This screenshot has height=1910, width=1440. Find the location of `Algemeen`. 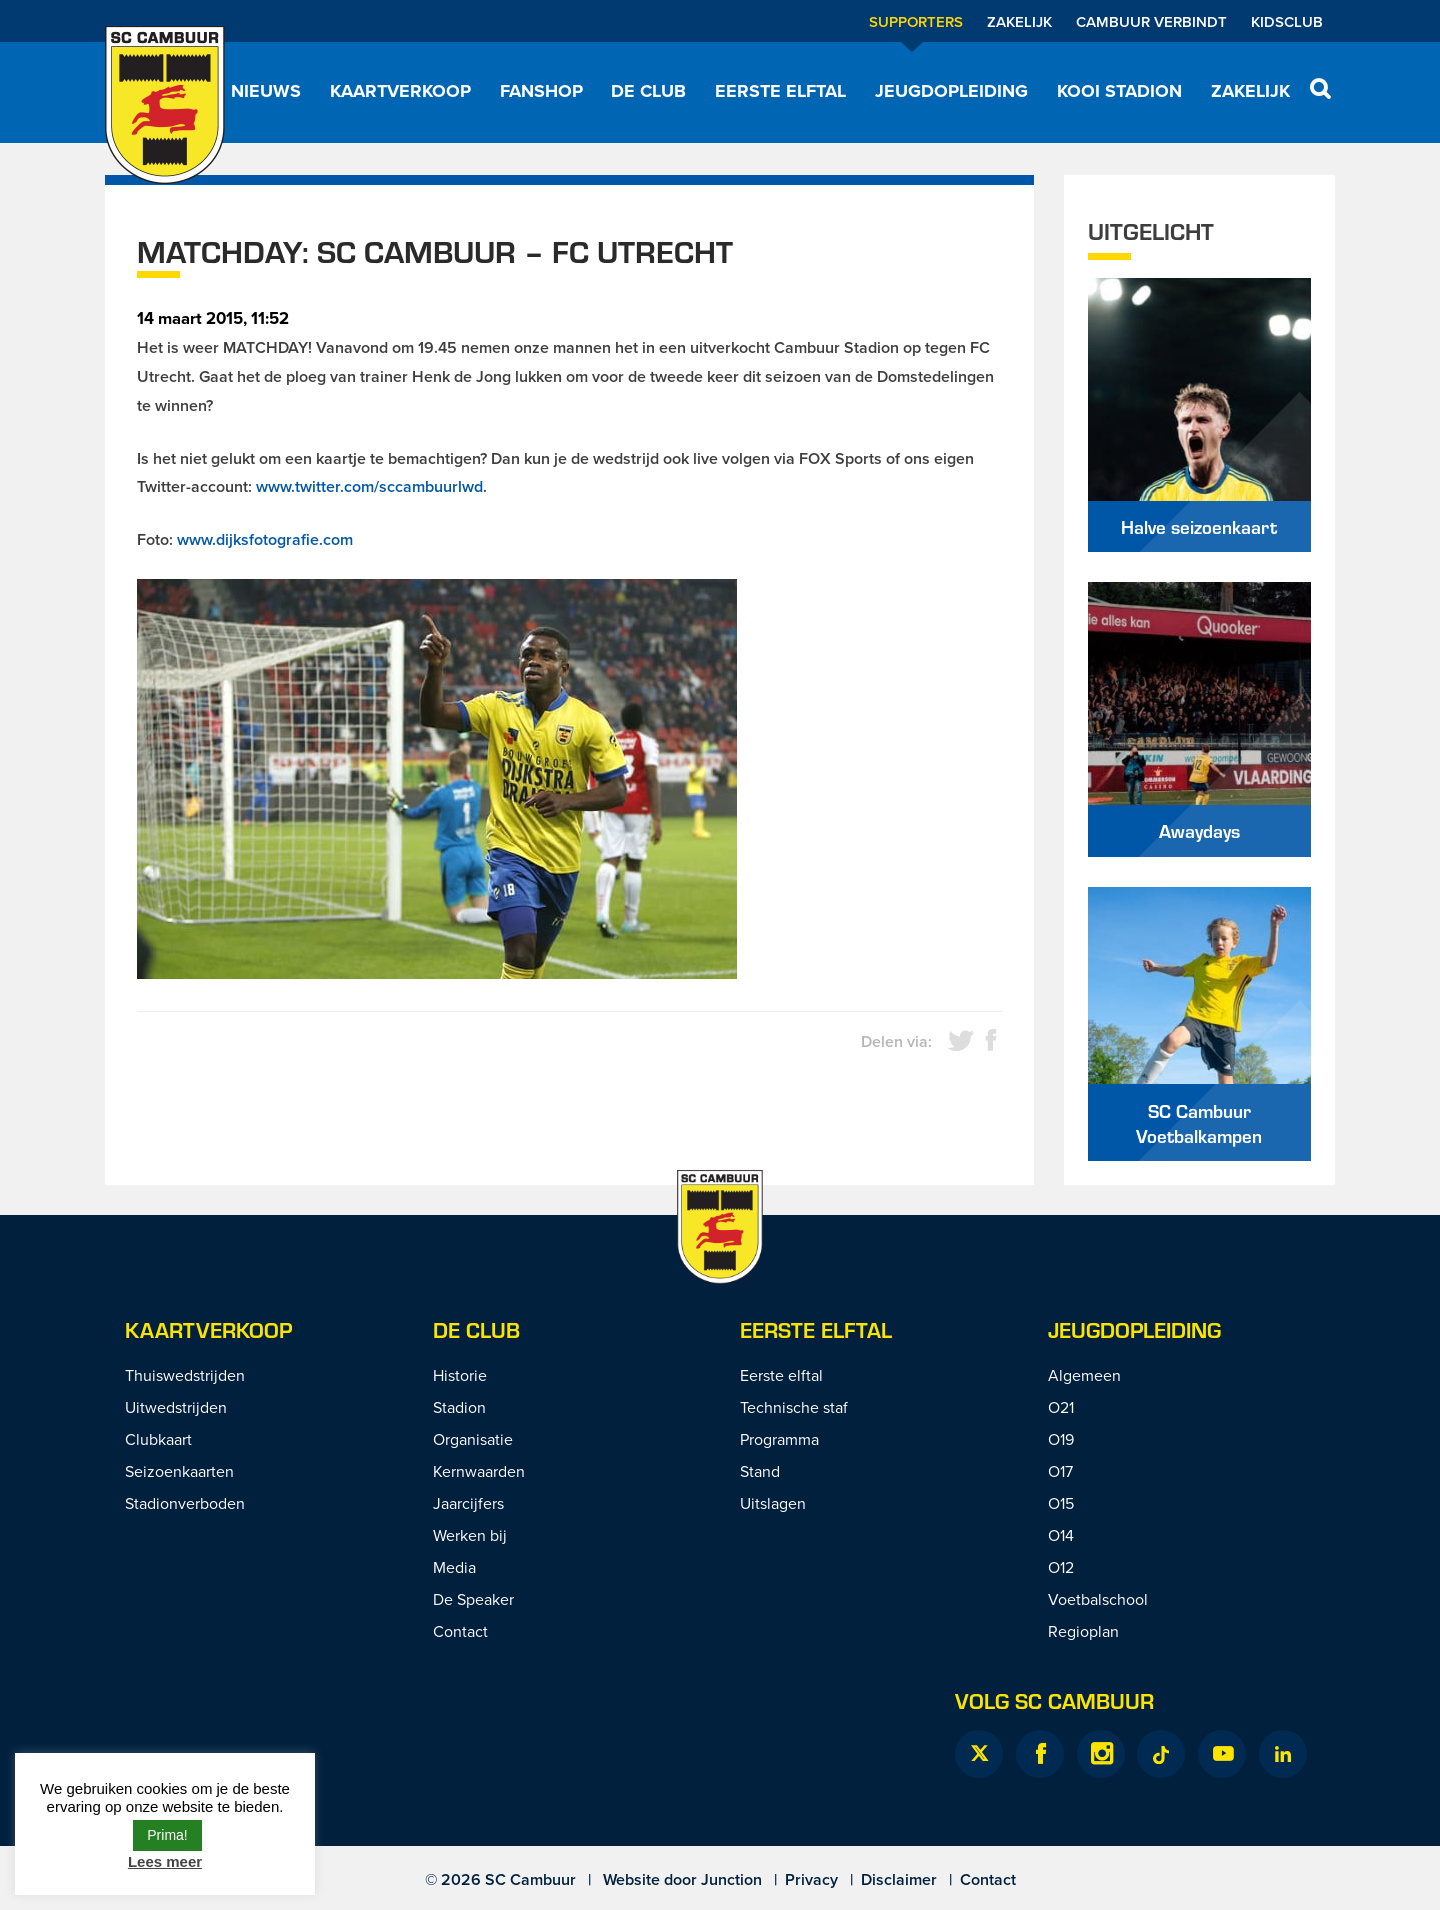

Algemeen is located at coordinates (1084, 1375).